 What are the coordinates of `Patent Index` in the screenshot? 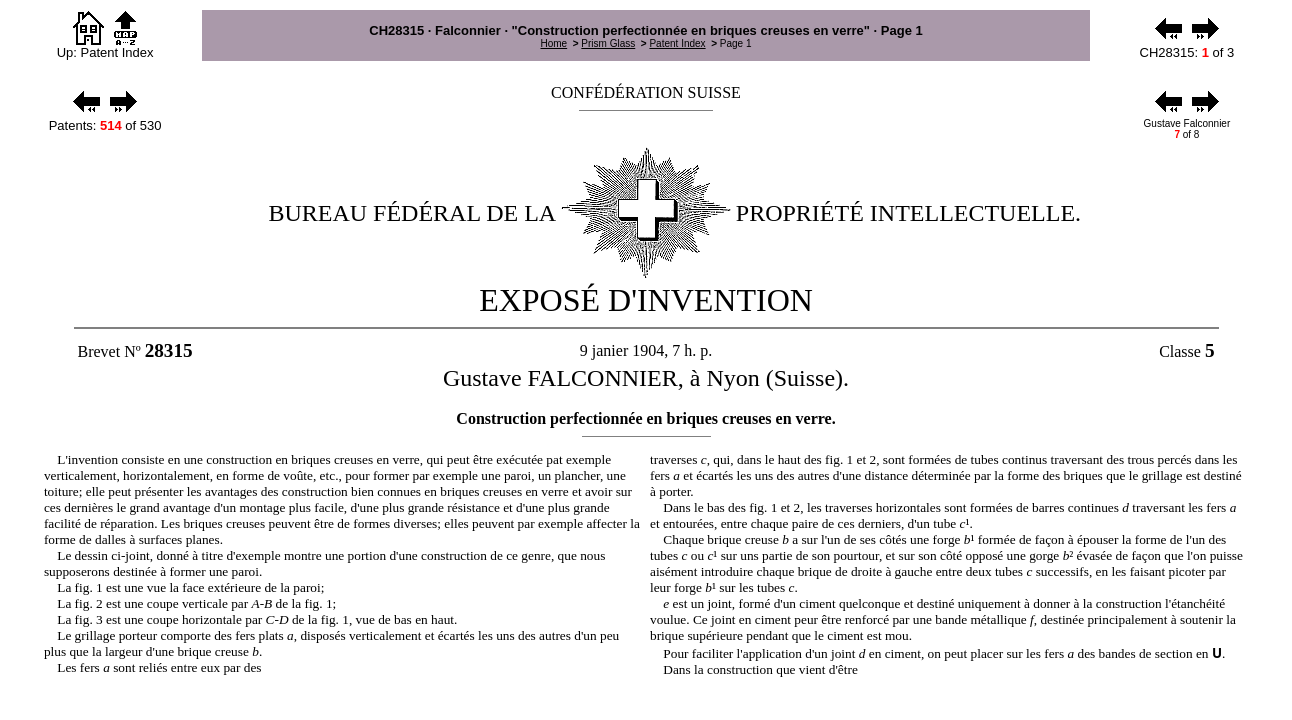 It's located at (677, 43).